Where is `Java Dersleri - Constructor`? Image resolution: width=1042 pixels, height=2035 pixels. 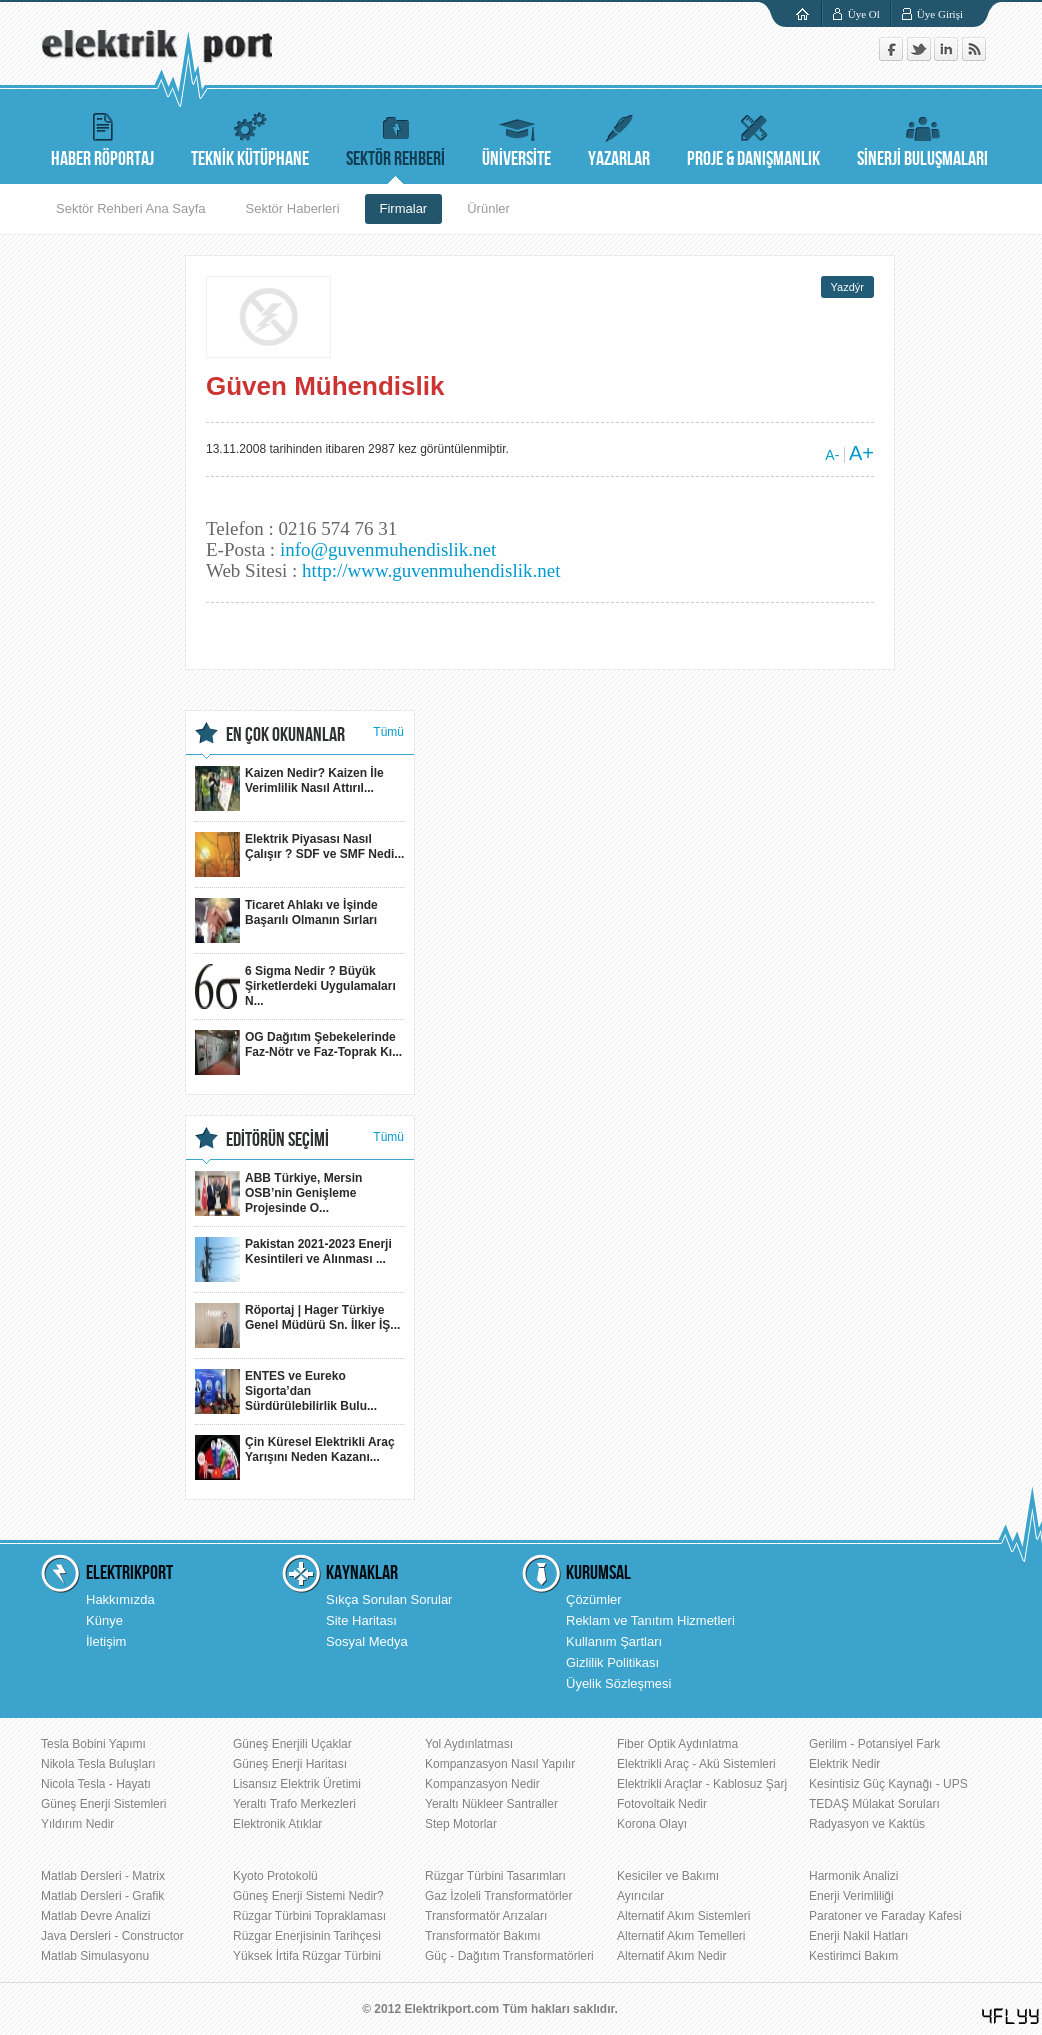
Java Dersleri - Constructor is located at coordinates (112, 1936).